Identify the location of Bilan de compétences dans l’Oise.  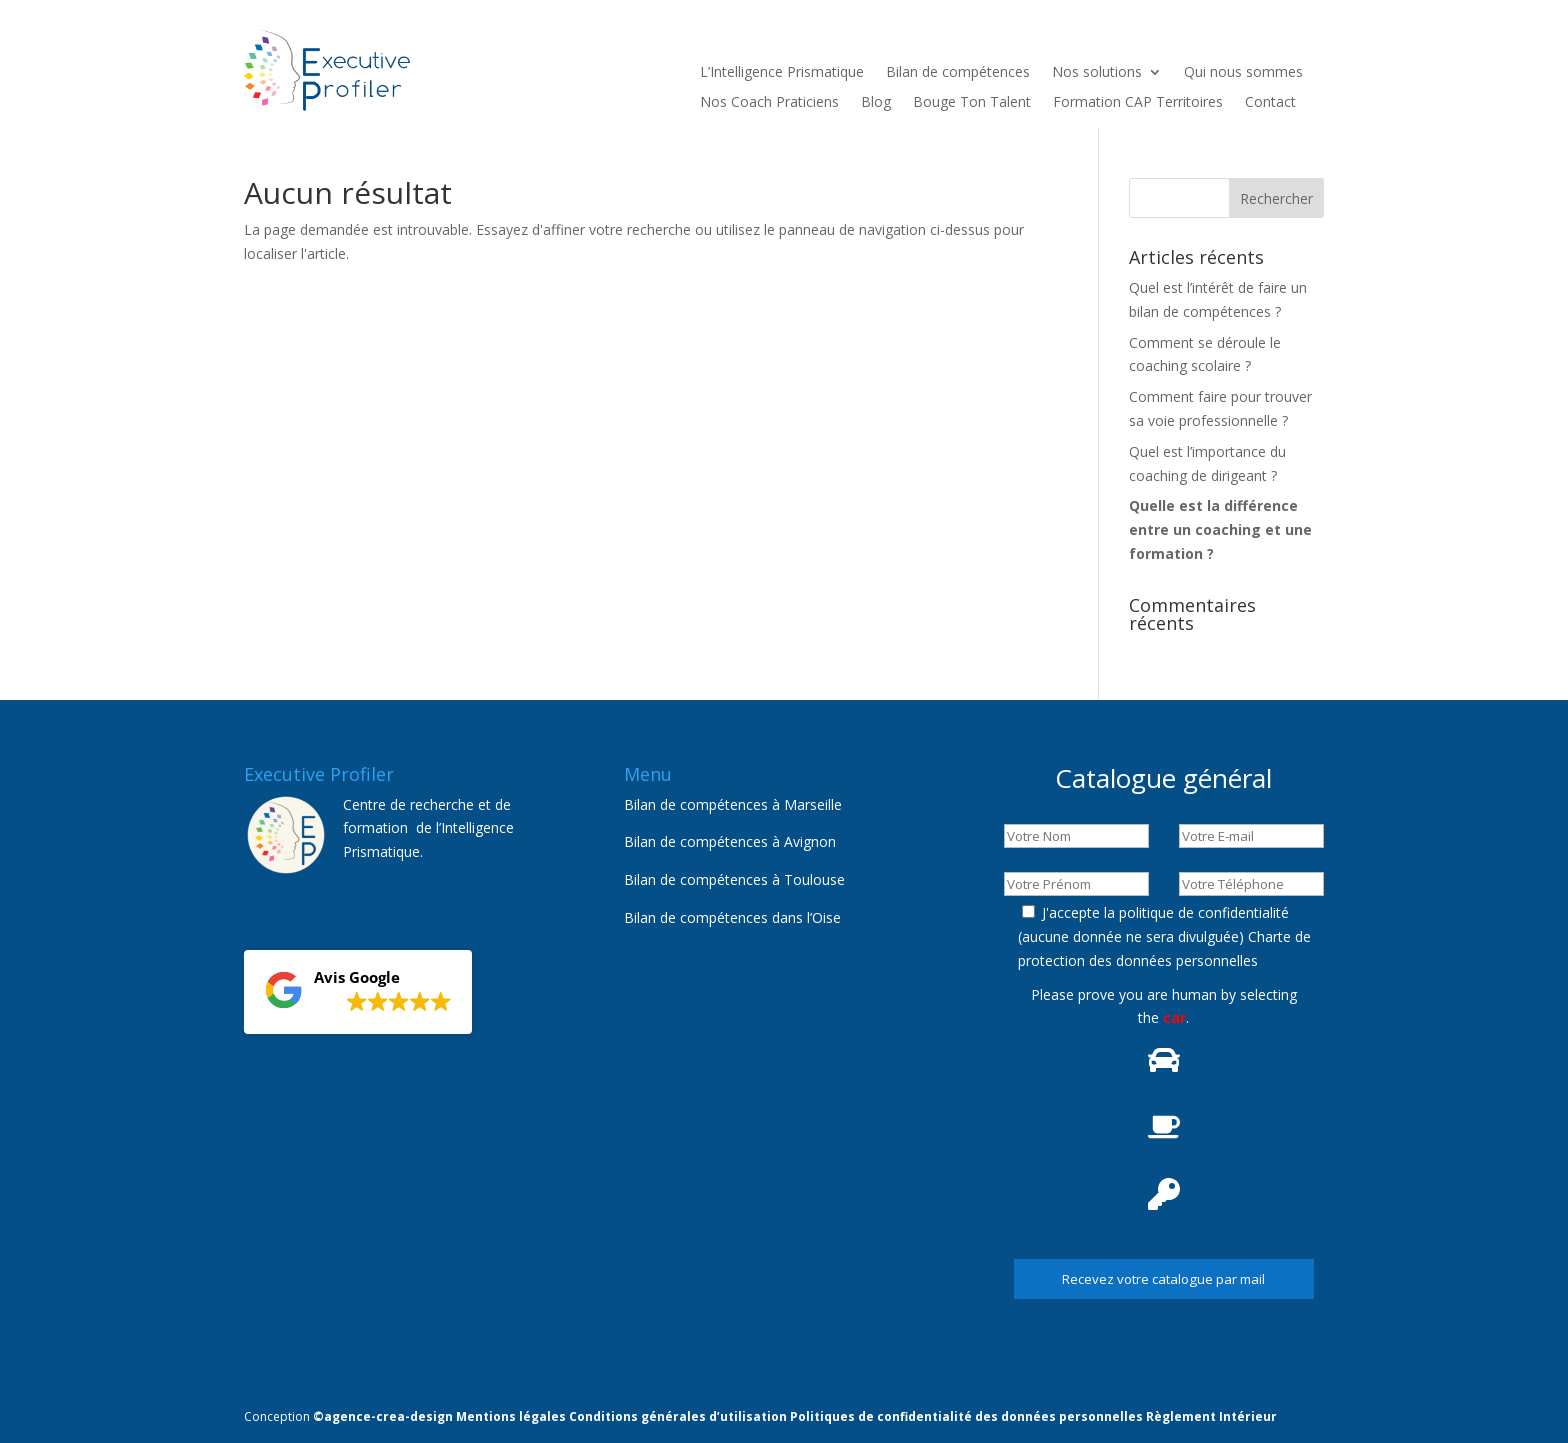
(732, 917).